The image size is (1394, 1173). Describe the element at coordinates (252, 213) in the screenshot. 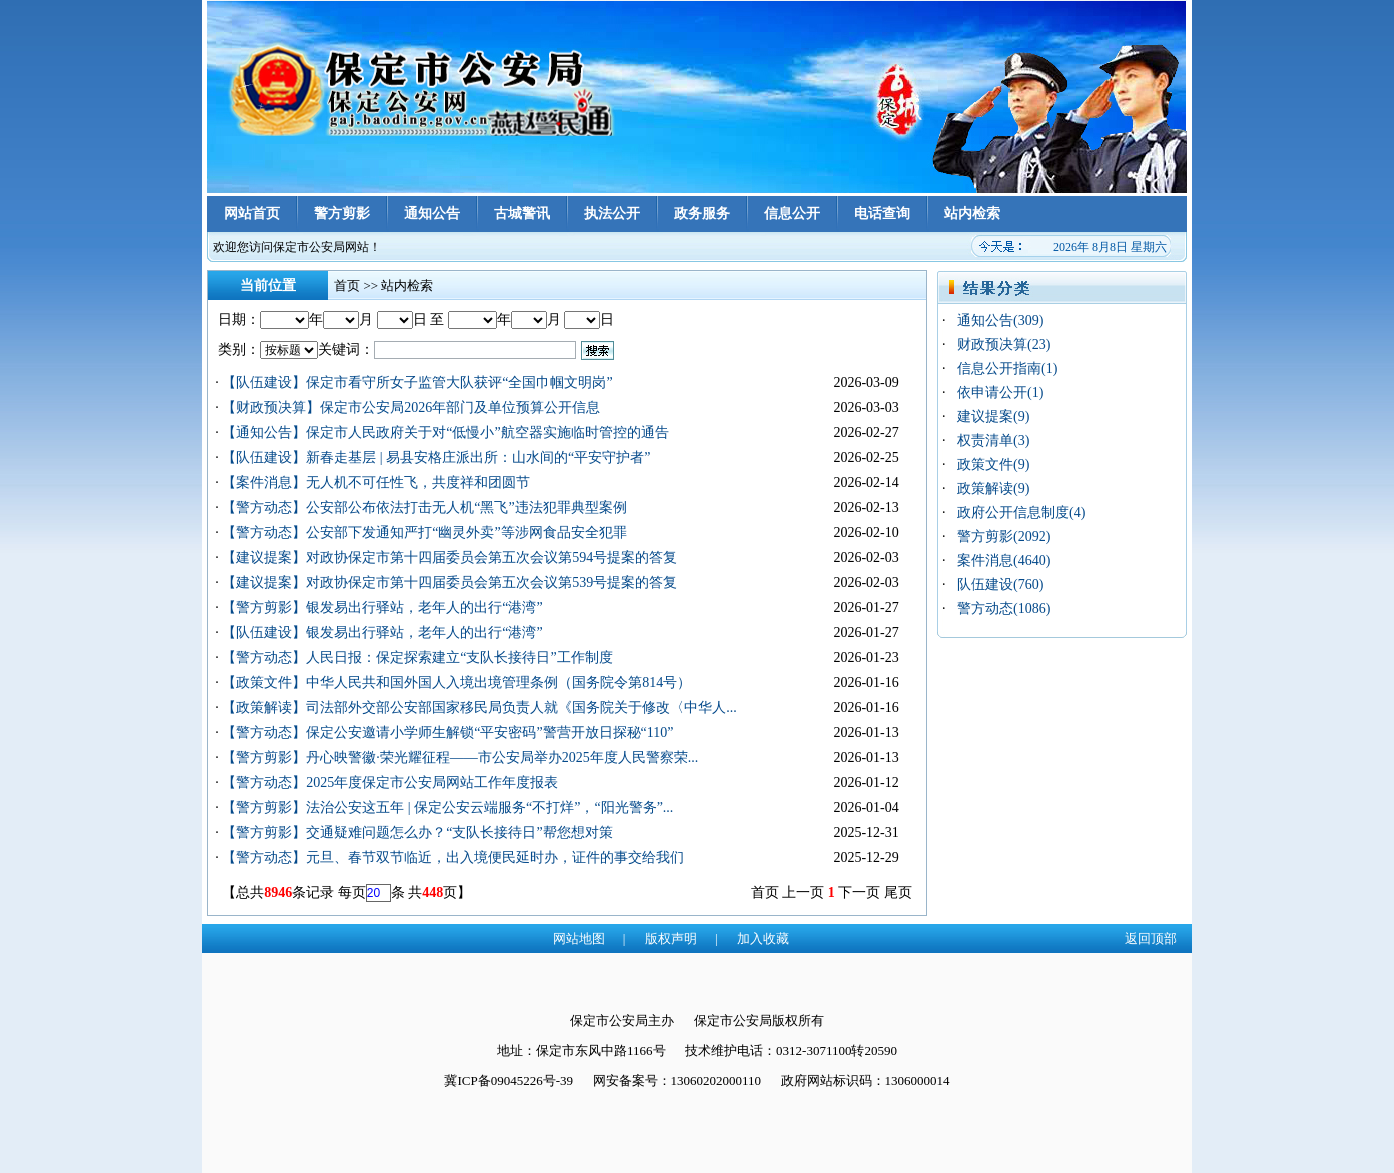

I see `网站首页` at that location.